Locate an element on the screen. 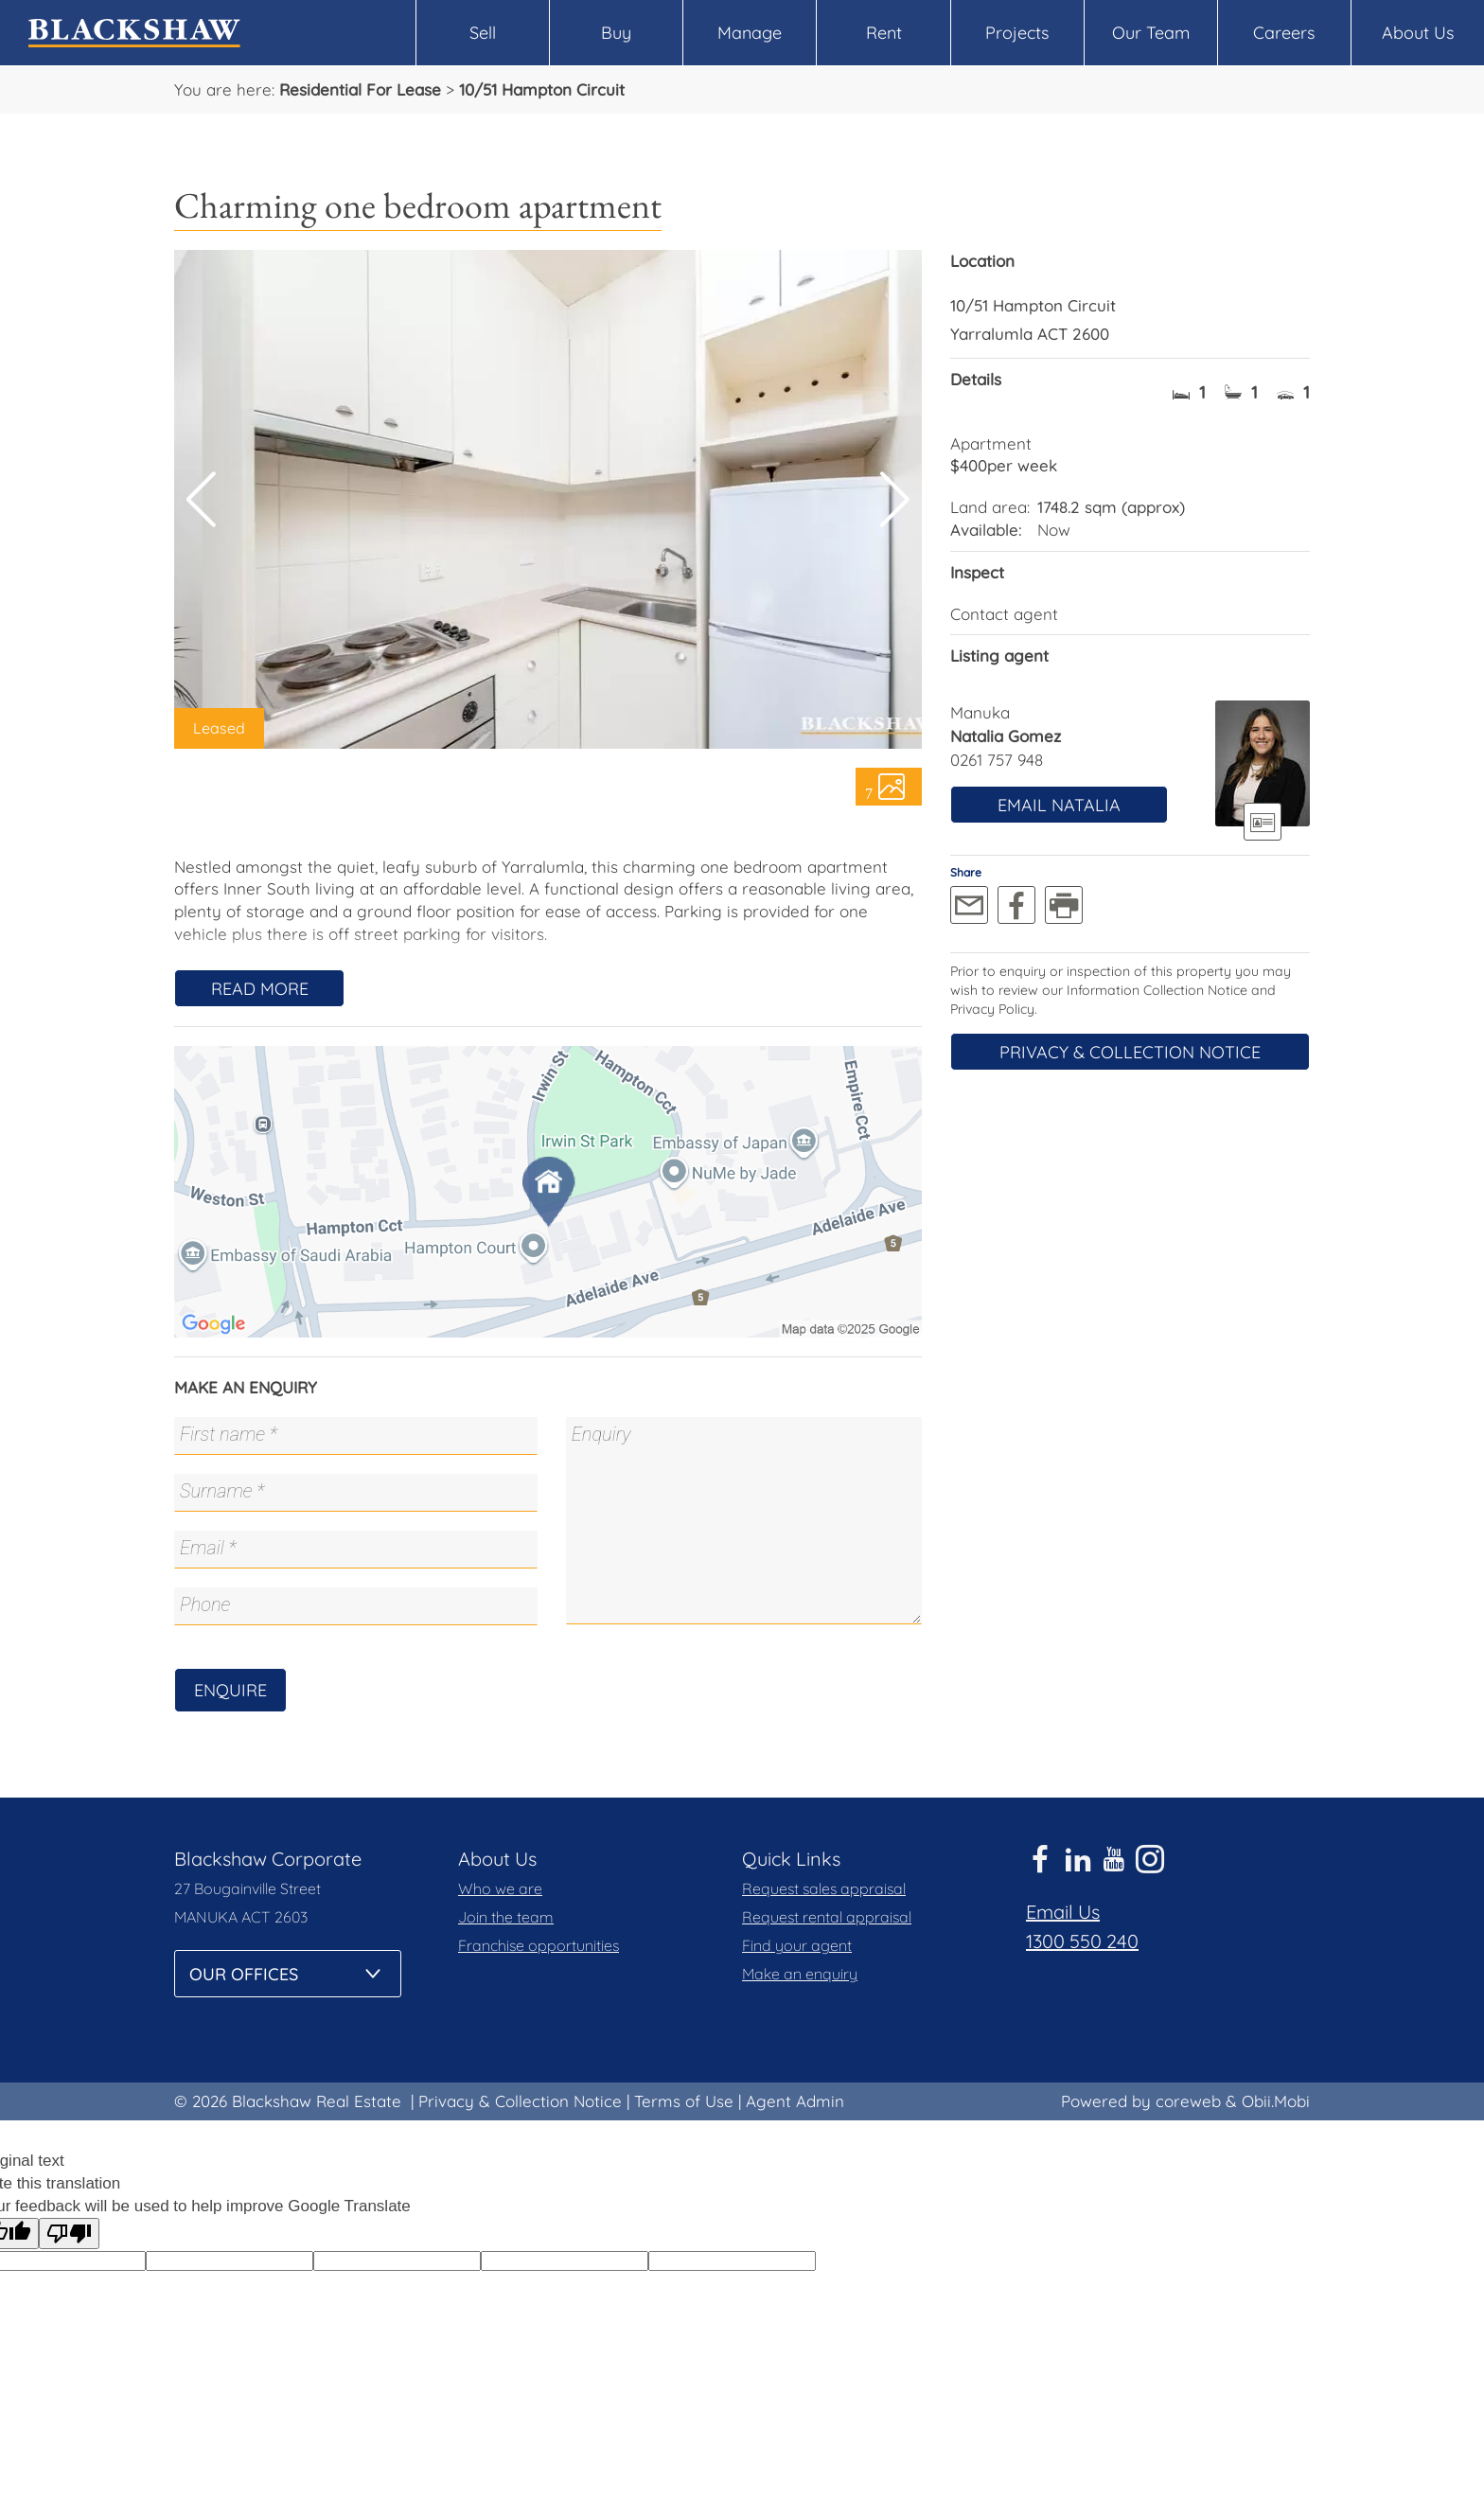  Obii.Mobi is located at coordinates (1276, 2101).